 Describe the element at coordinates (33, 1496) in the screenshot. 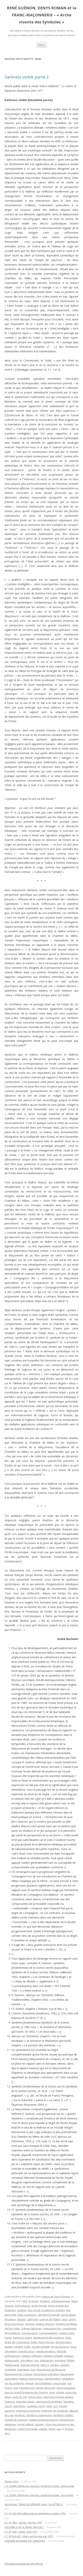

I see `17` at that location.